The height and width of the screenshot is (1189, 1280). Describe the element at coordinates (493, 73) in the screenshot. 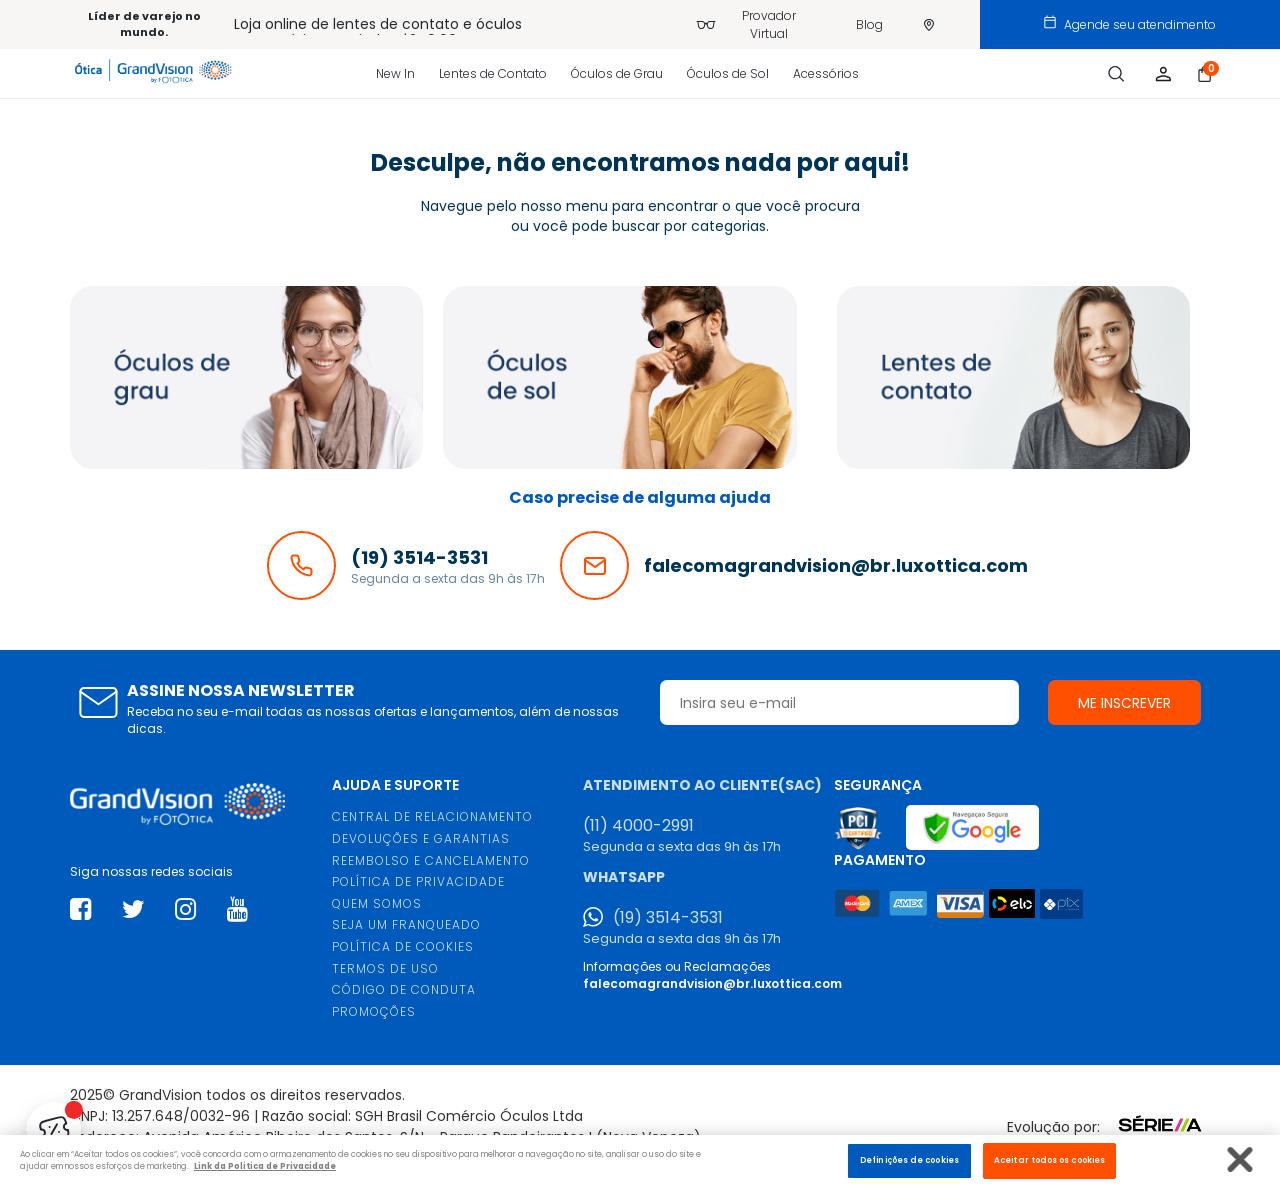

I see `Lentes de Contato` at that location.